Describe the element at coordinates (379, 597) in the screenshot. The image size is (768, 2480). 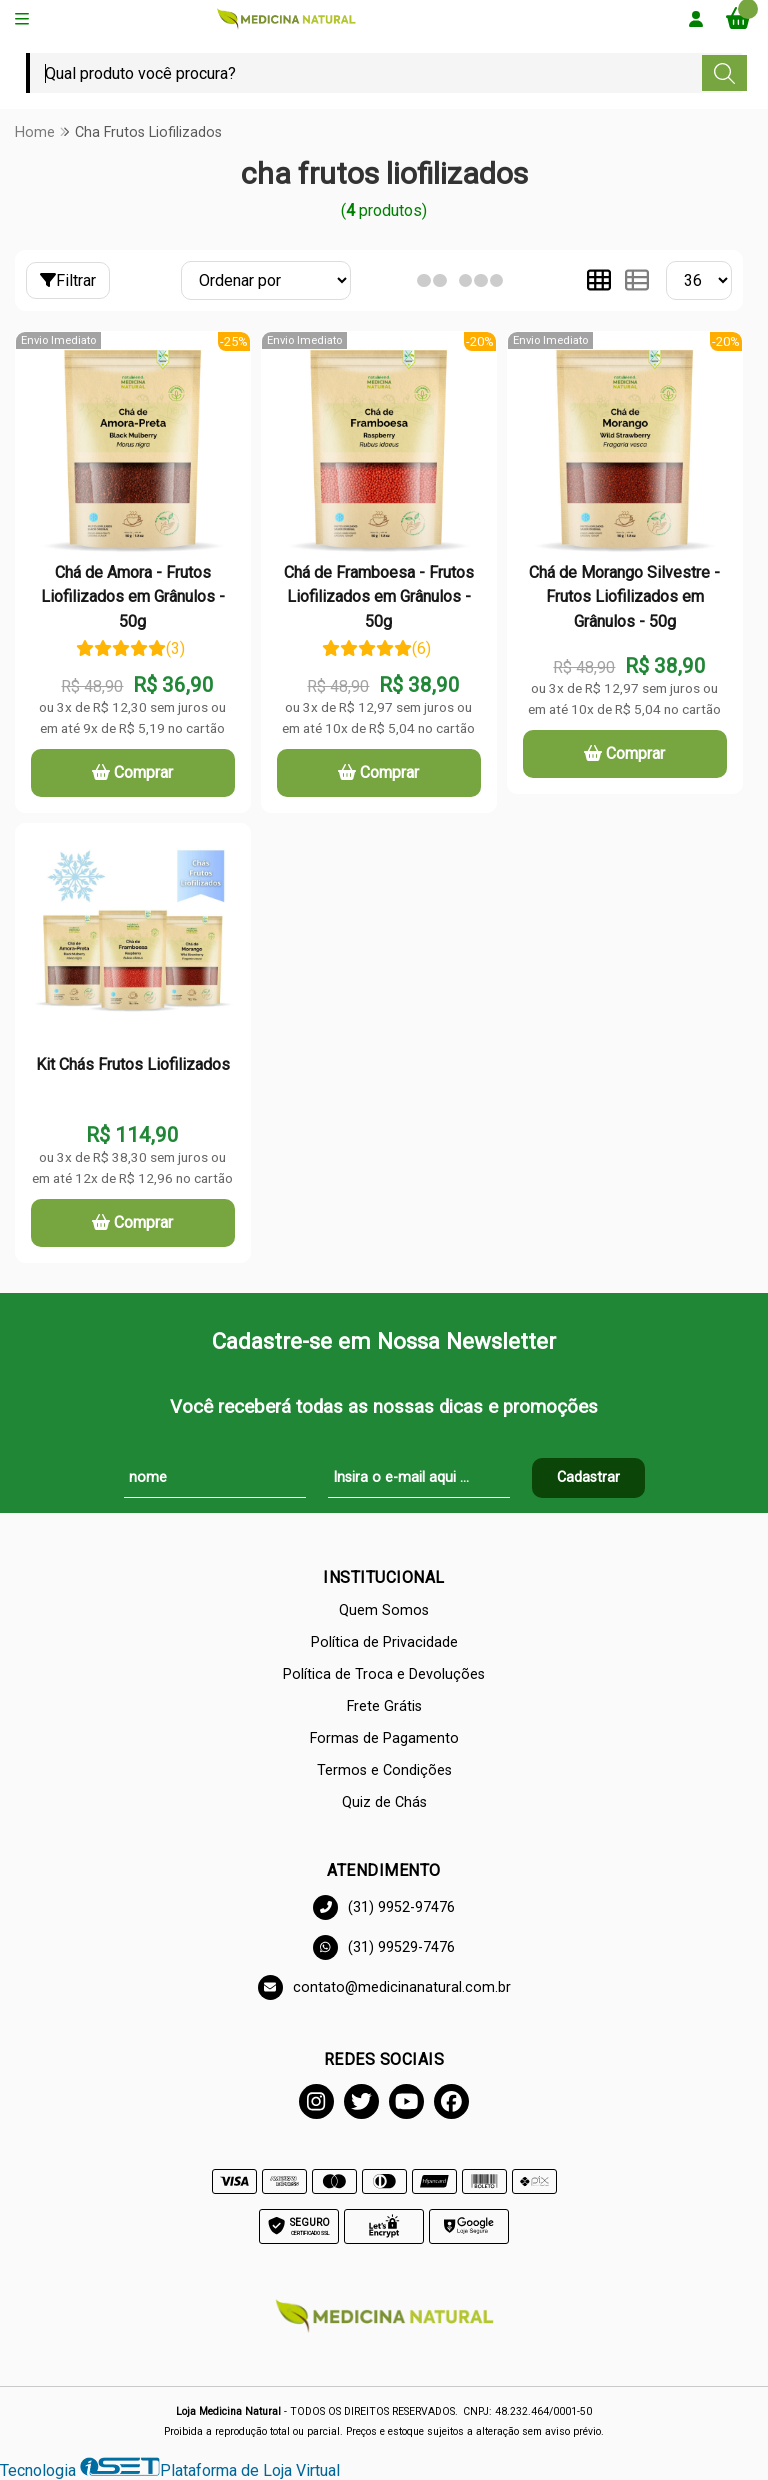
I see `Chá de Framboesa - Frutos Liofilizados em Grânulos - 50g` at that location.